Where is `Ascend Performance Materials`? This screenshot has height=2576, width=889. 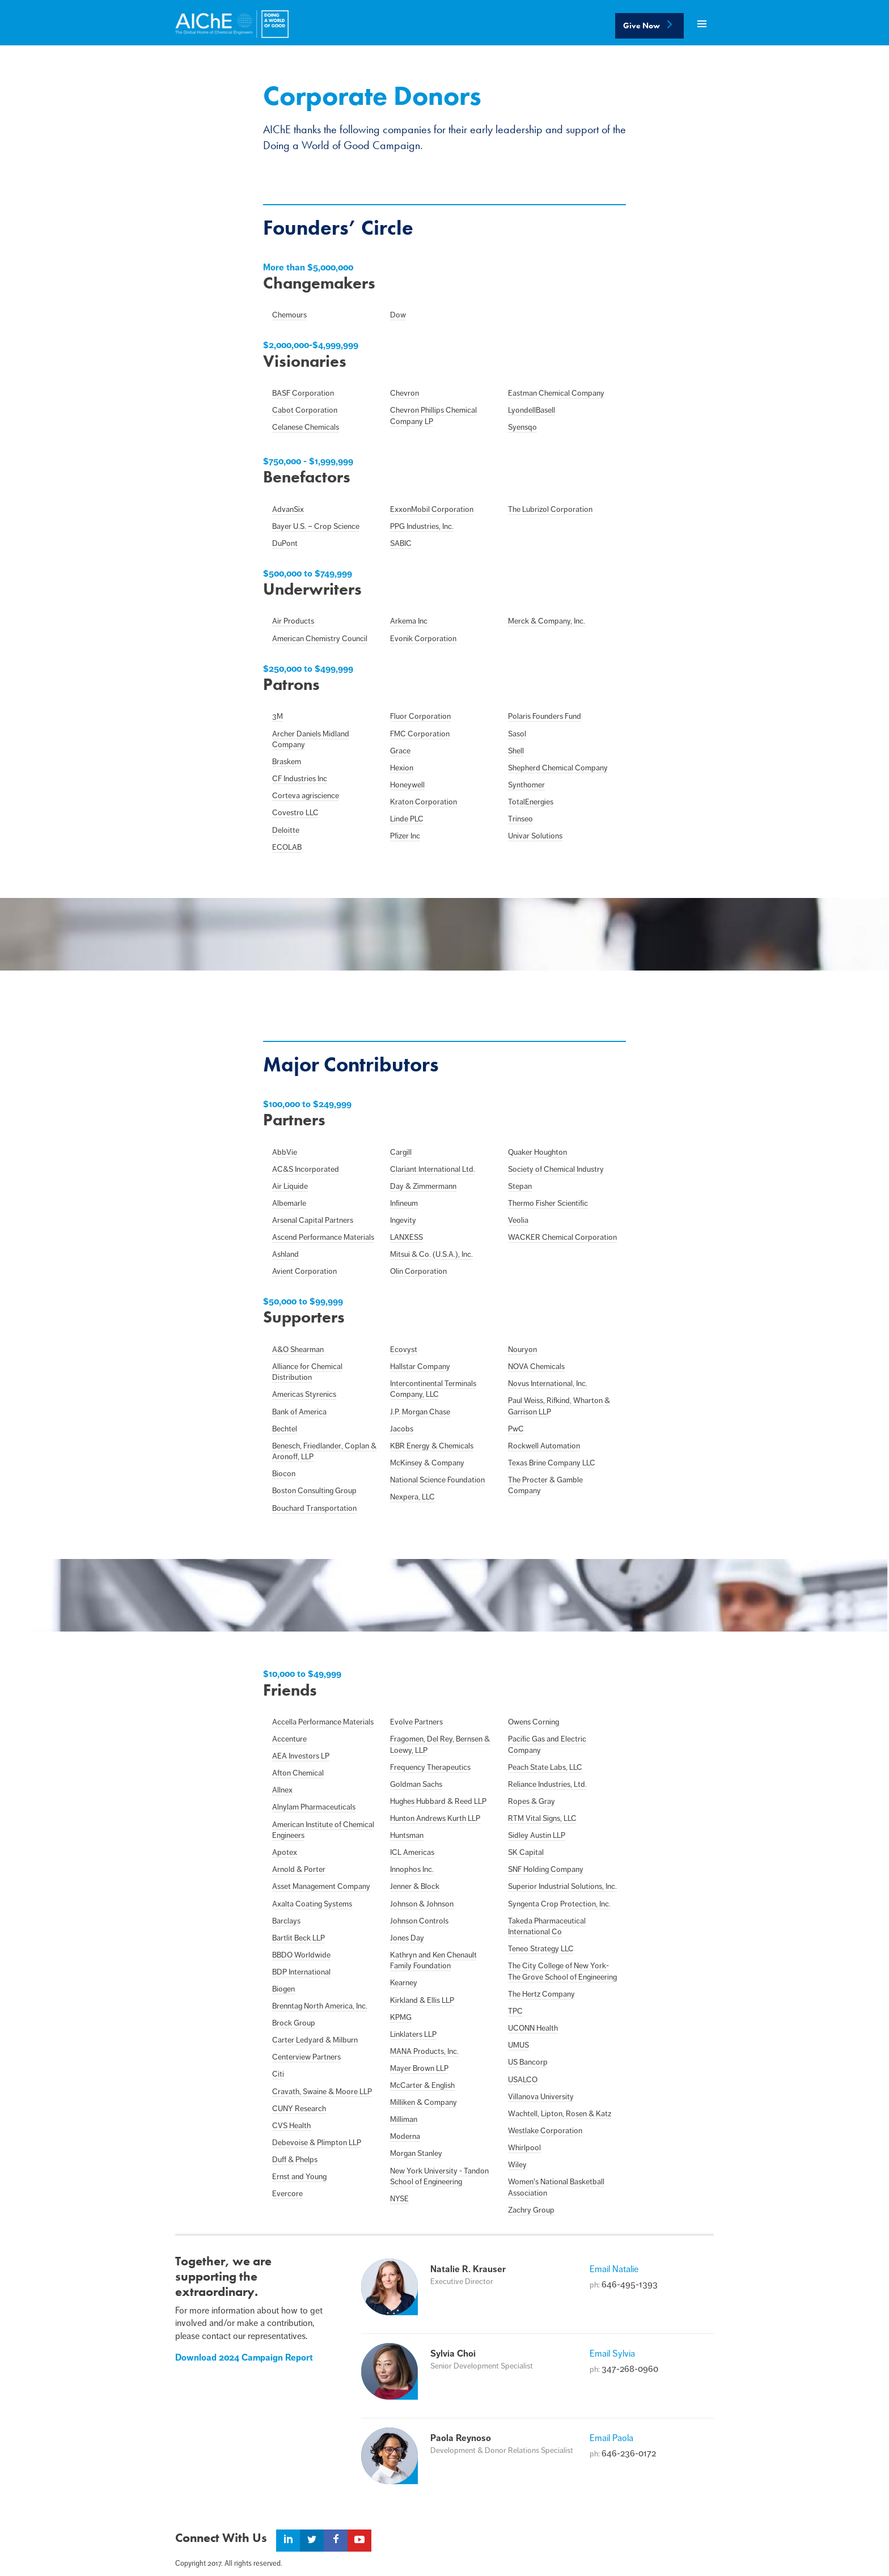
Ascend Performance Materials is located at coordinates (323, 1237).